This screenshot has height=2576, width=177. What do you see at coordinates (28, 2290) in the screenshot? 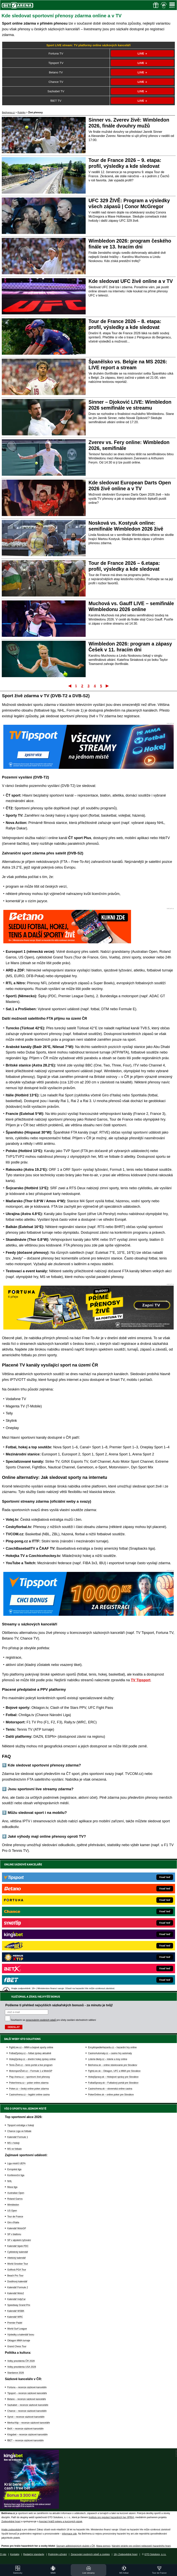
I see `MerkurXtip – recenze sázkové kanceláře` at bounding box center [28, 2290].